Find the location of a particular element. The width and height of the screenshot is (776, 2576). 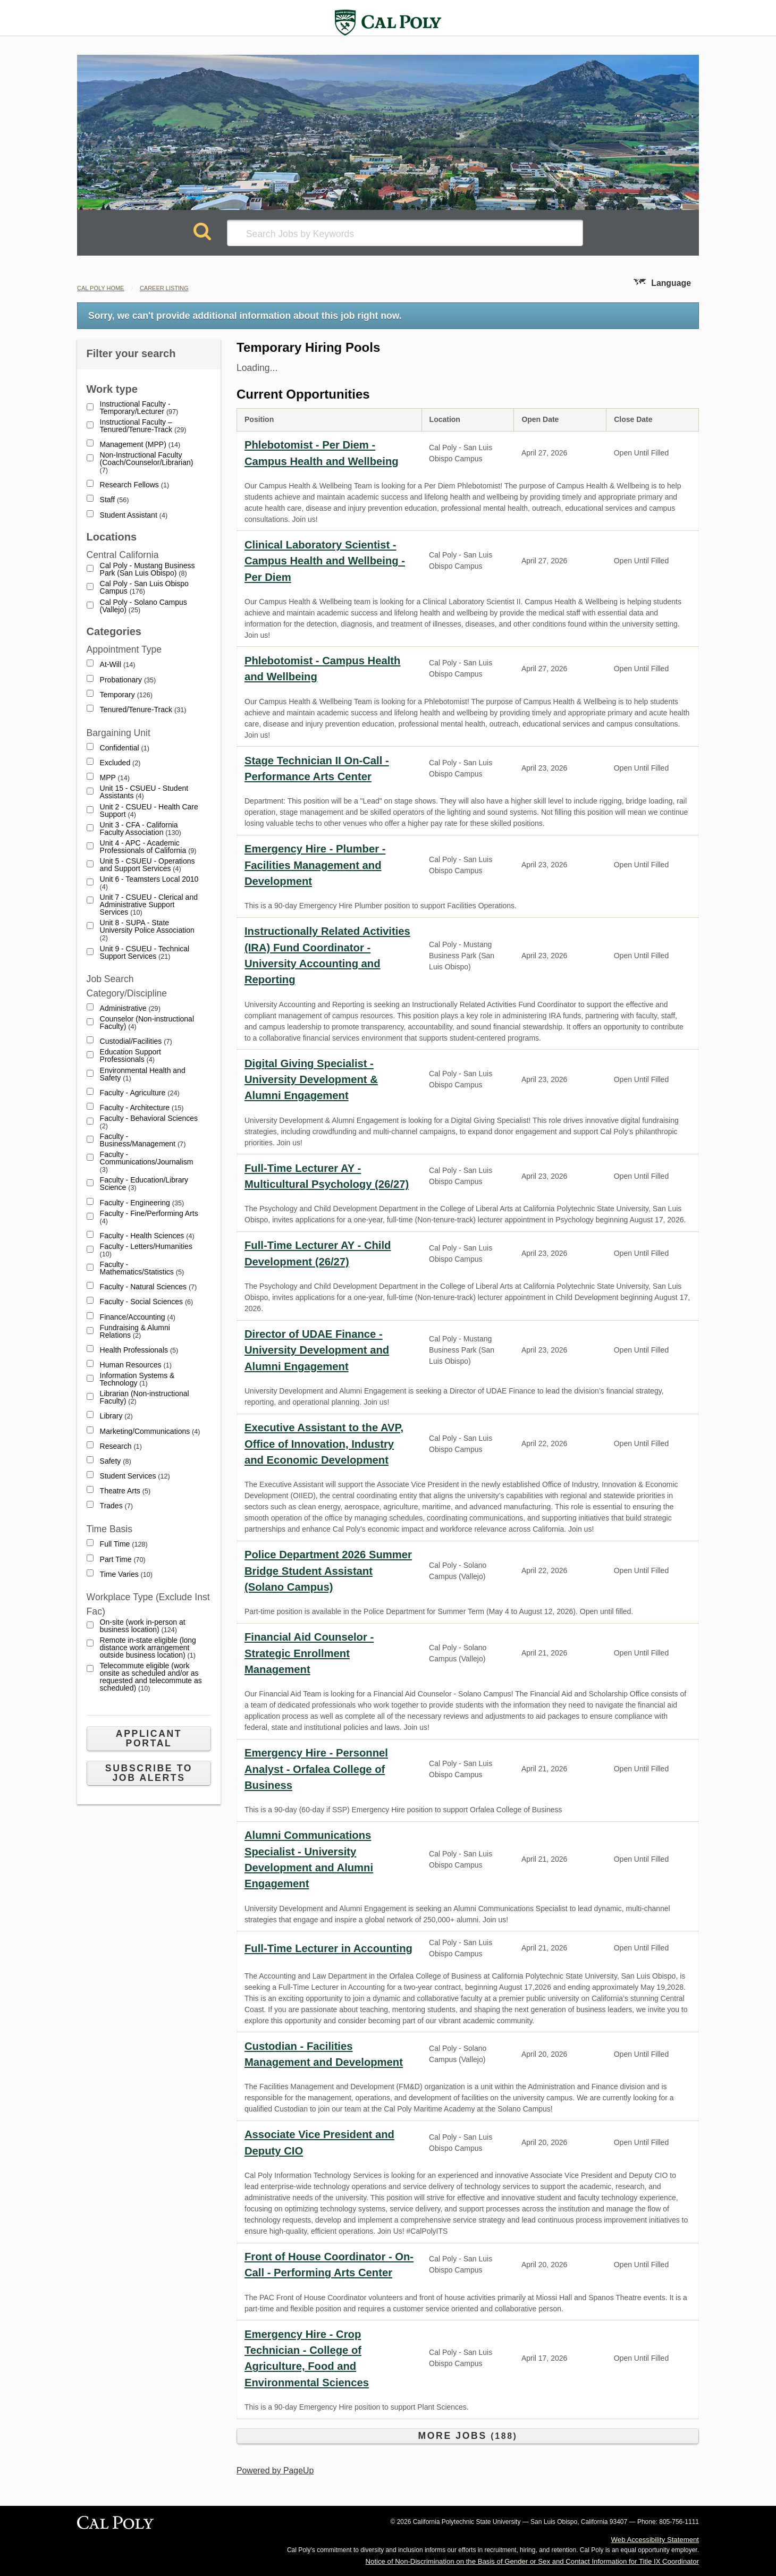

Custodial/Facilities is located at coordinates (136, 1041).